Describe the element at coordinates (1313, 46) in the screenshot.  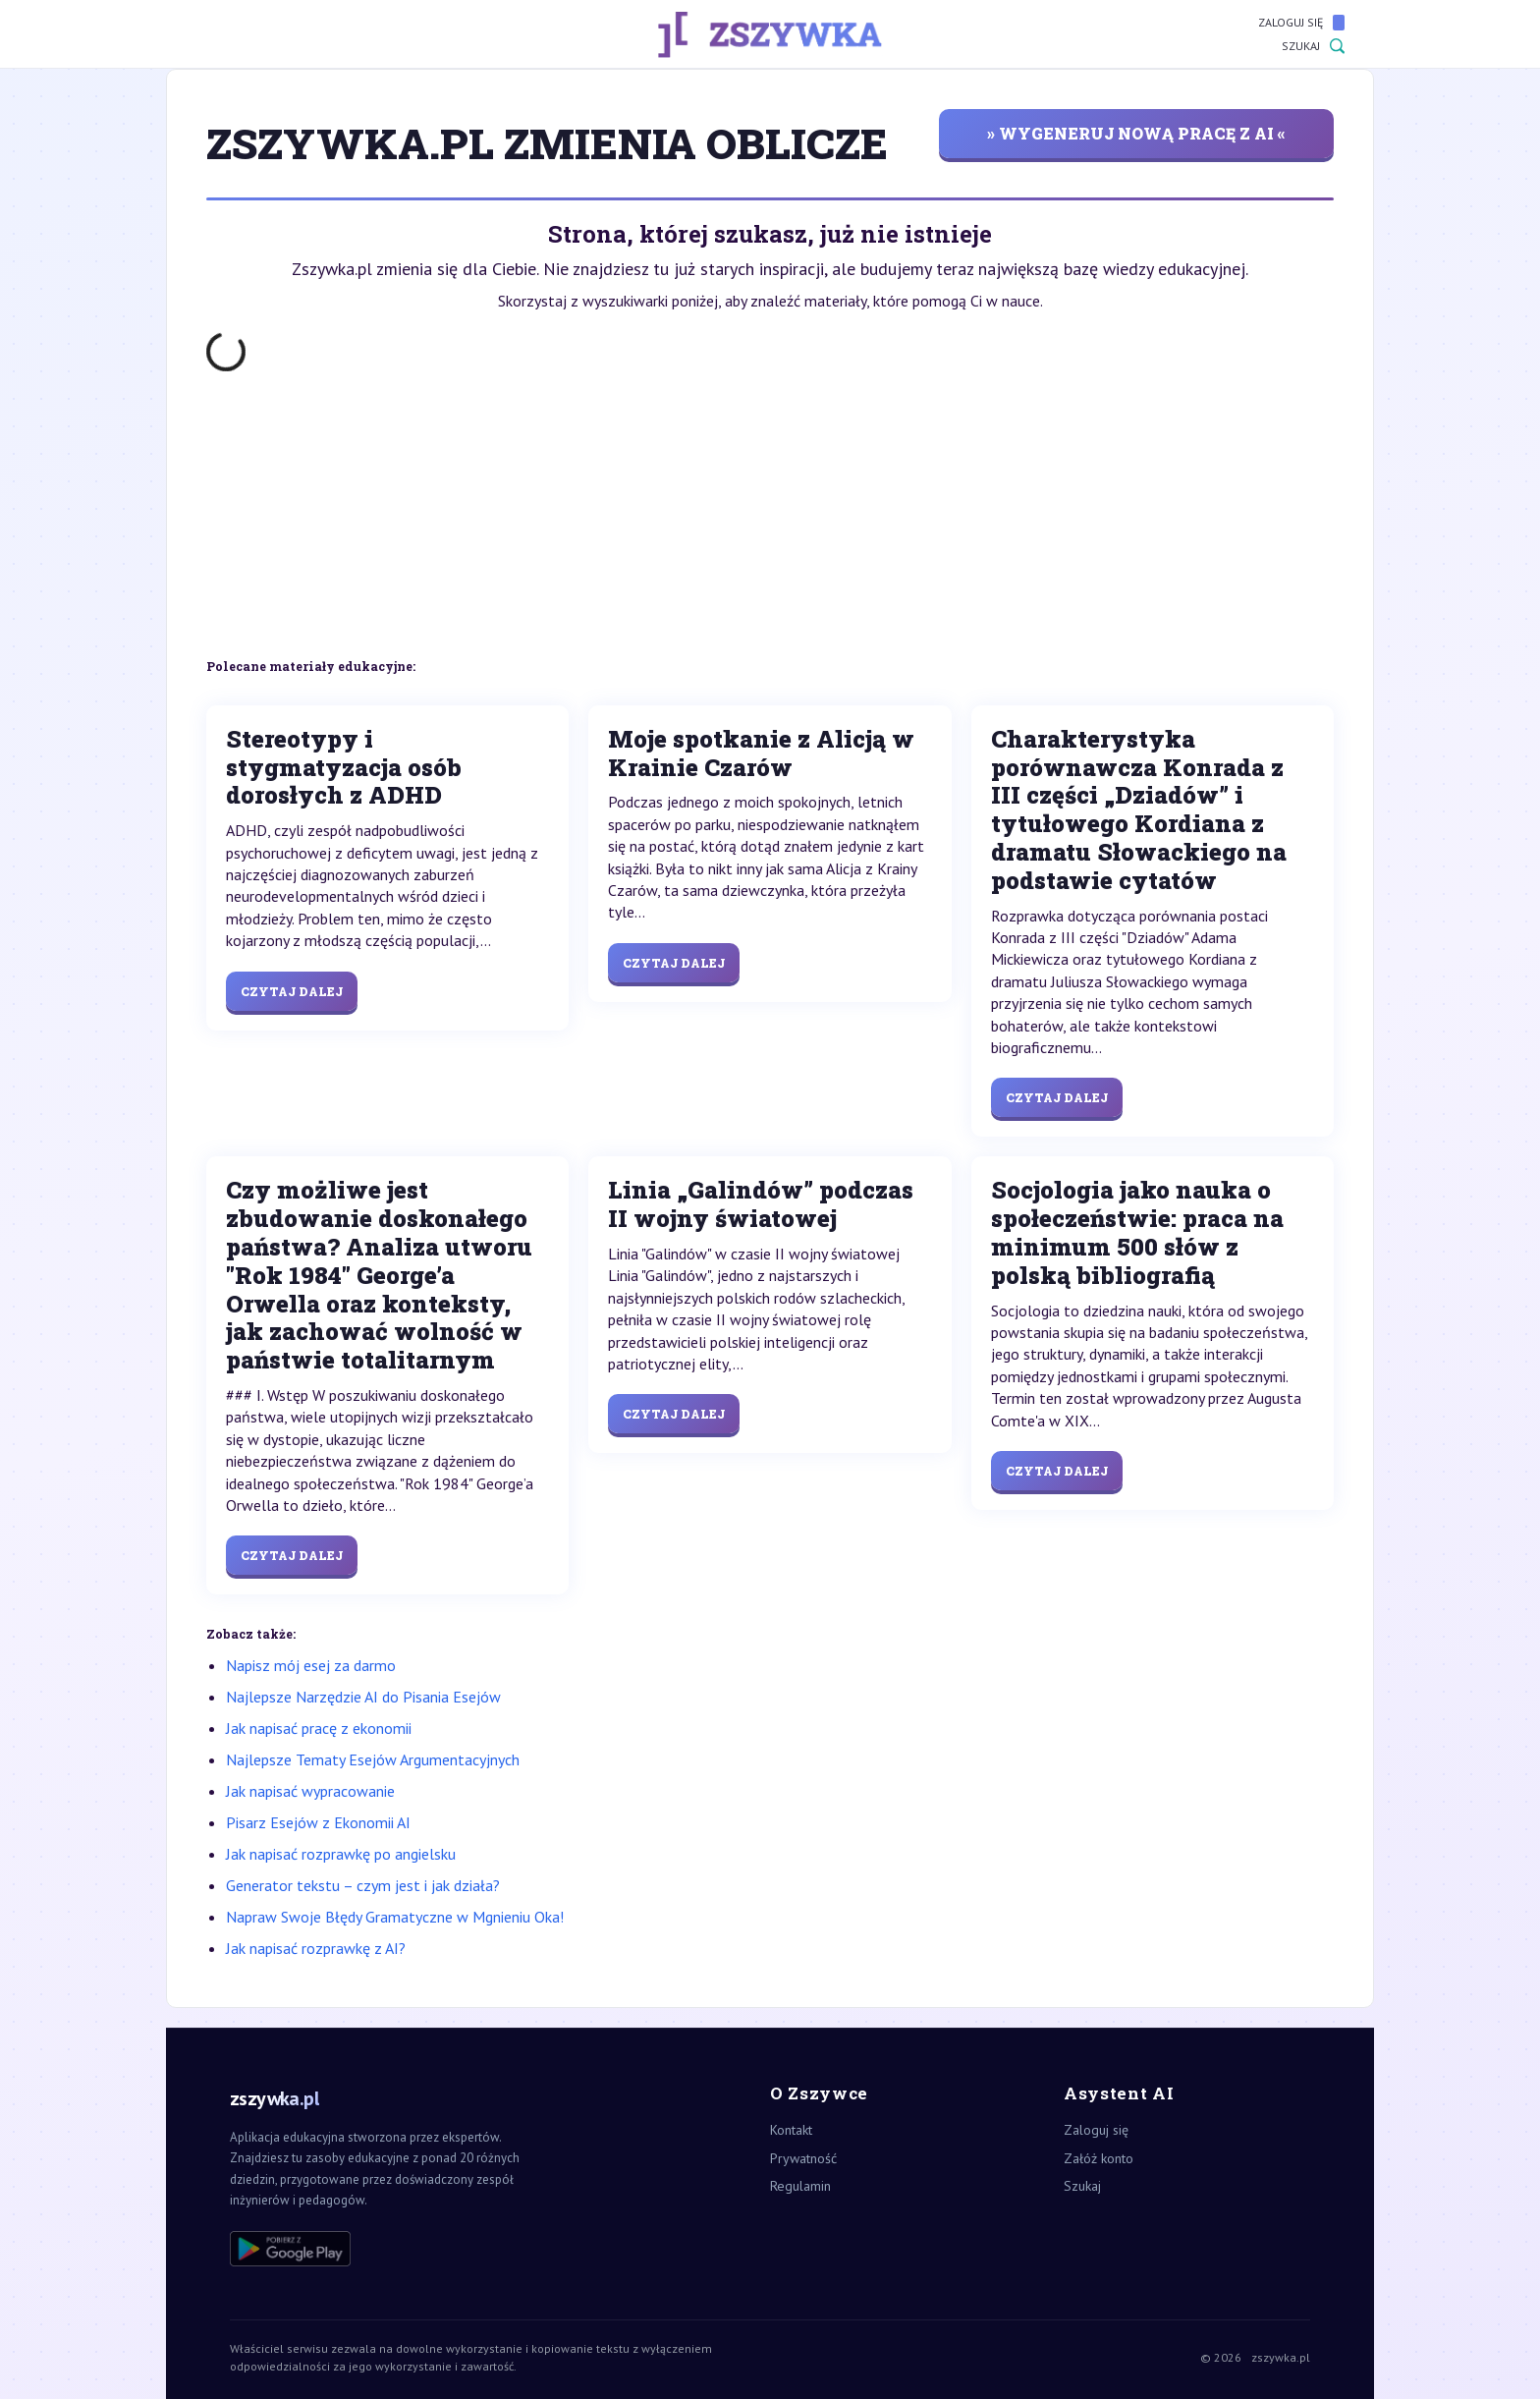
I see `Szukaj` at that location.